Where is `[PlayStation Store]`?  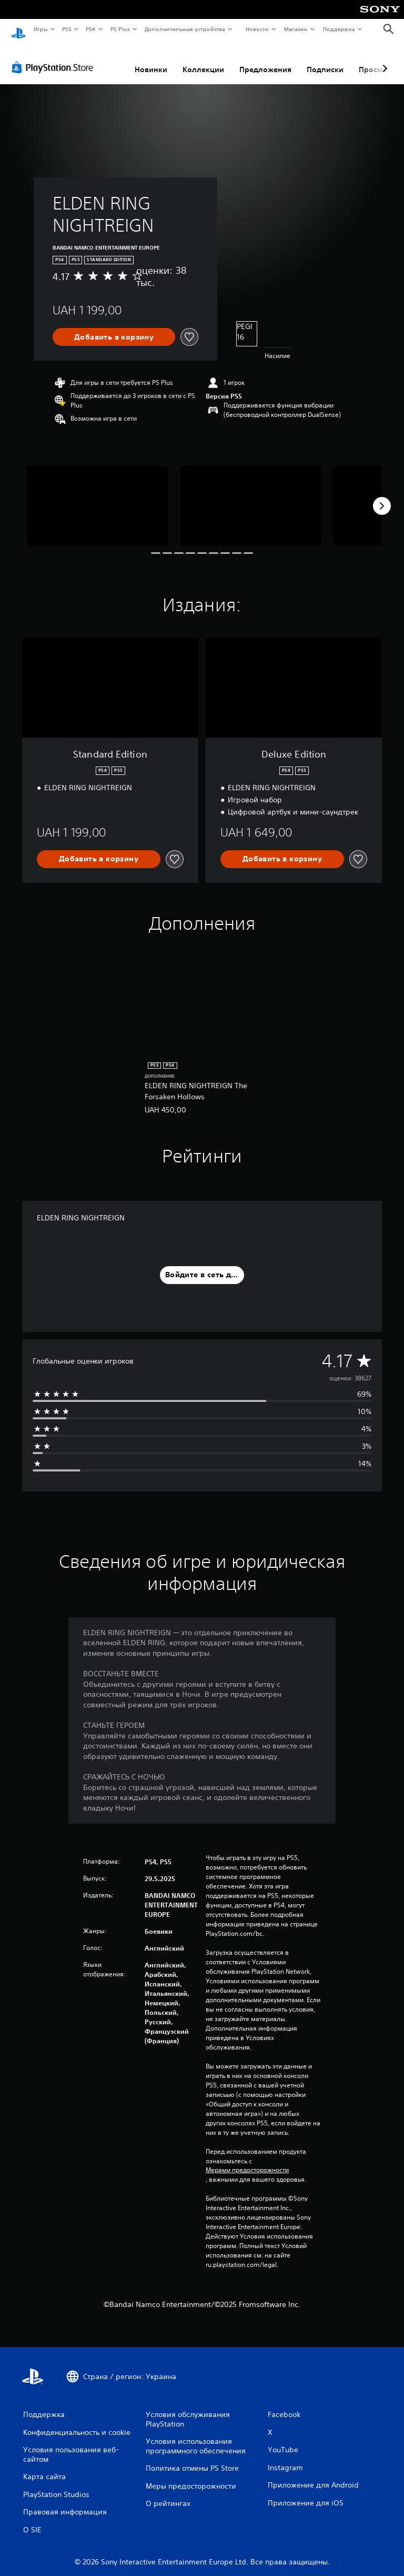 [PlayStation Store] is located at coordinates (54, 57).